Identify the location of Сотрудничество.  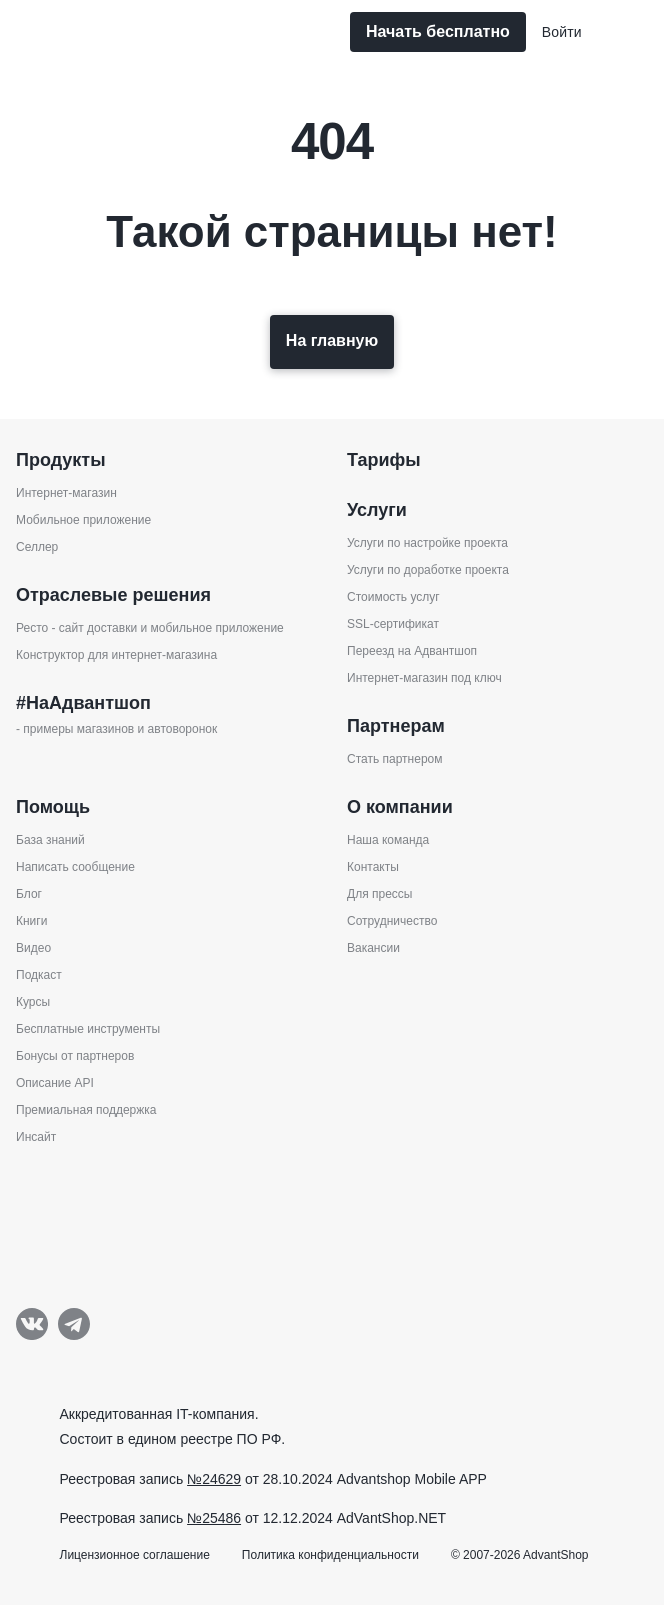
(392, 921).